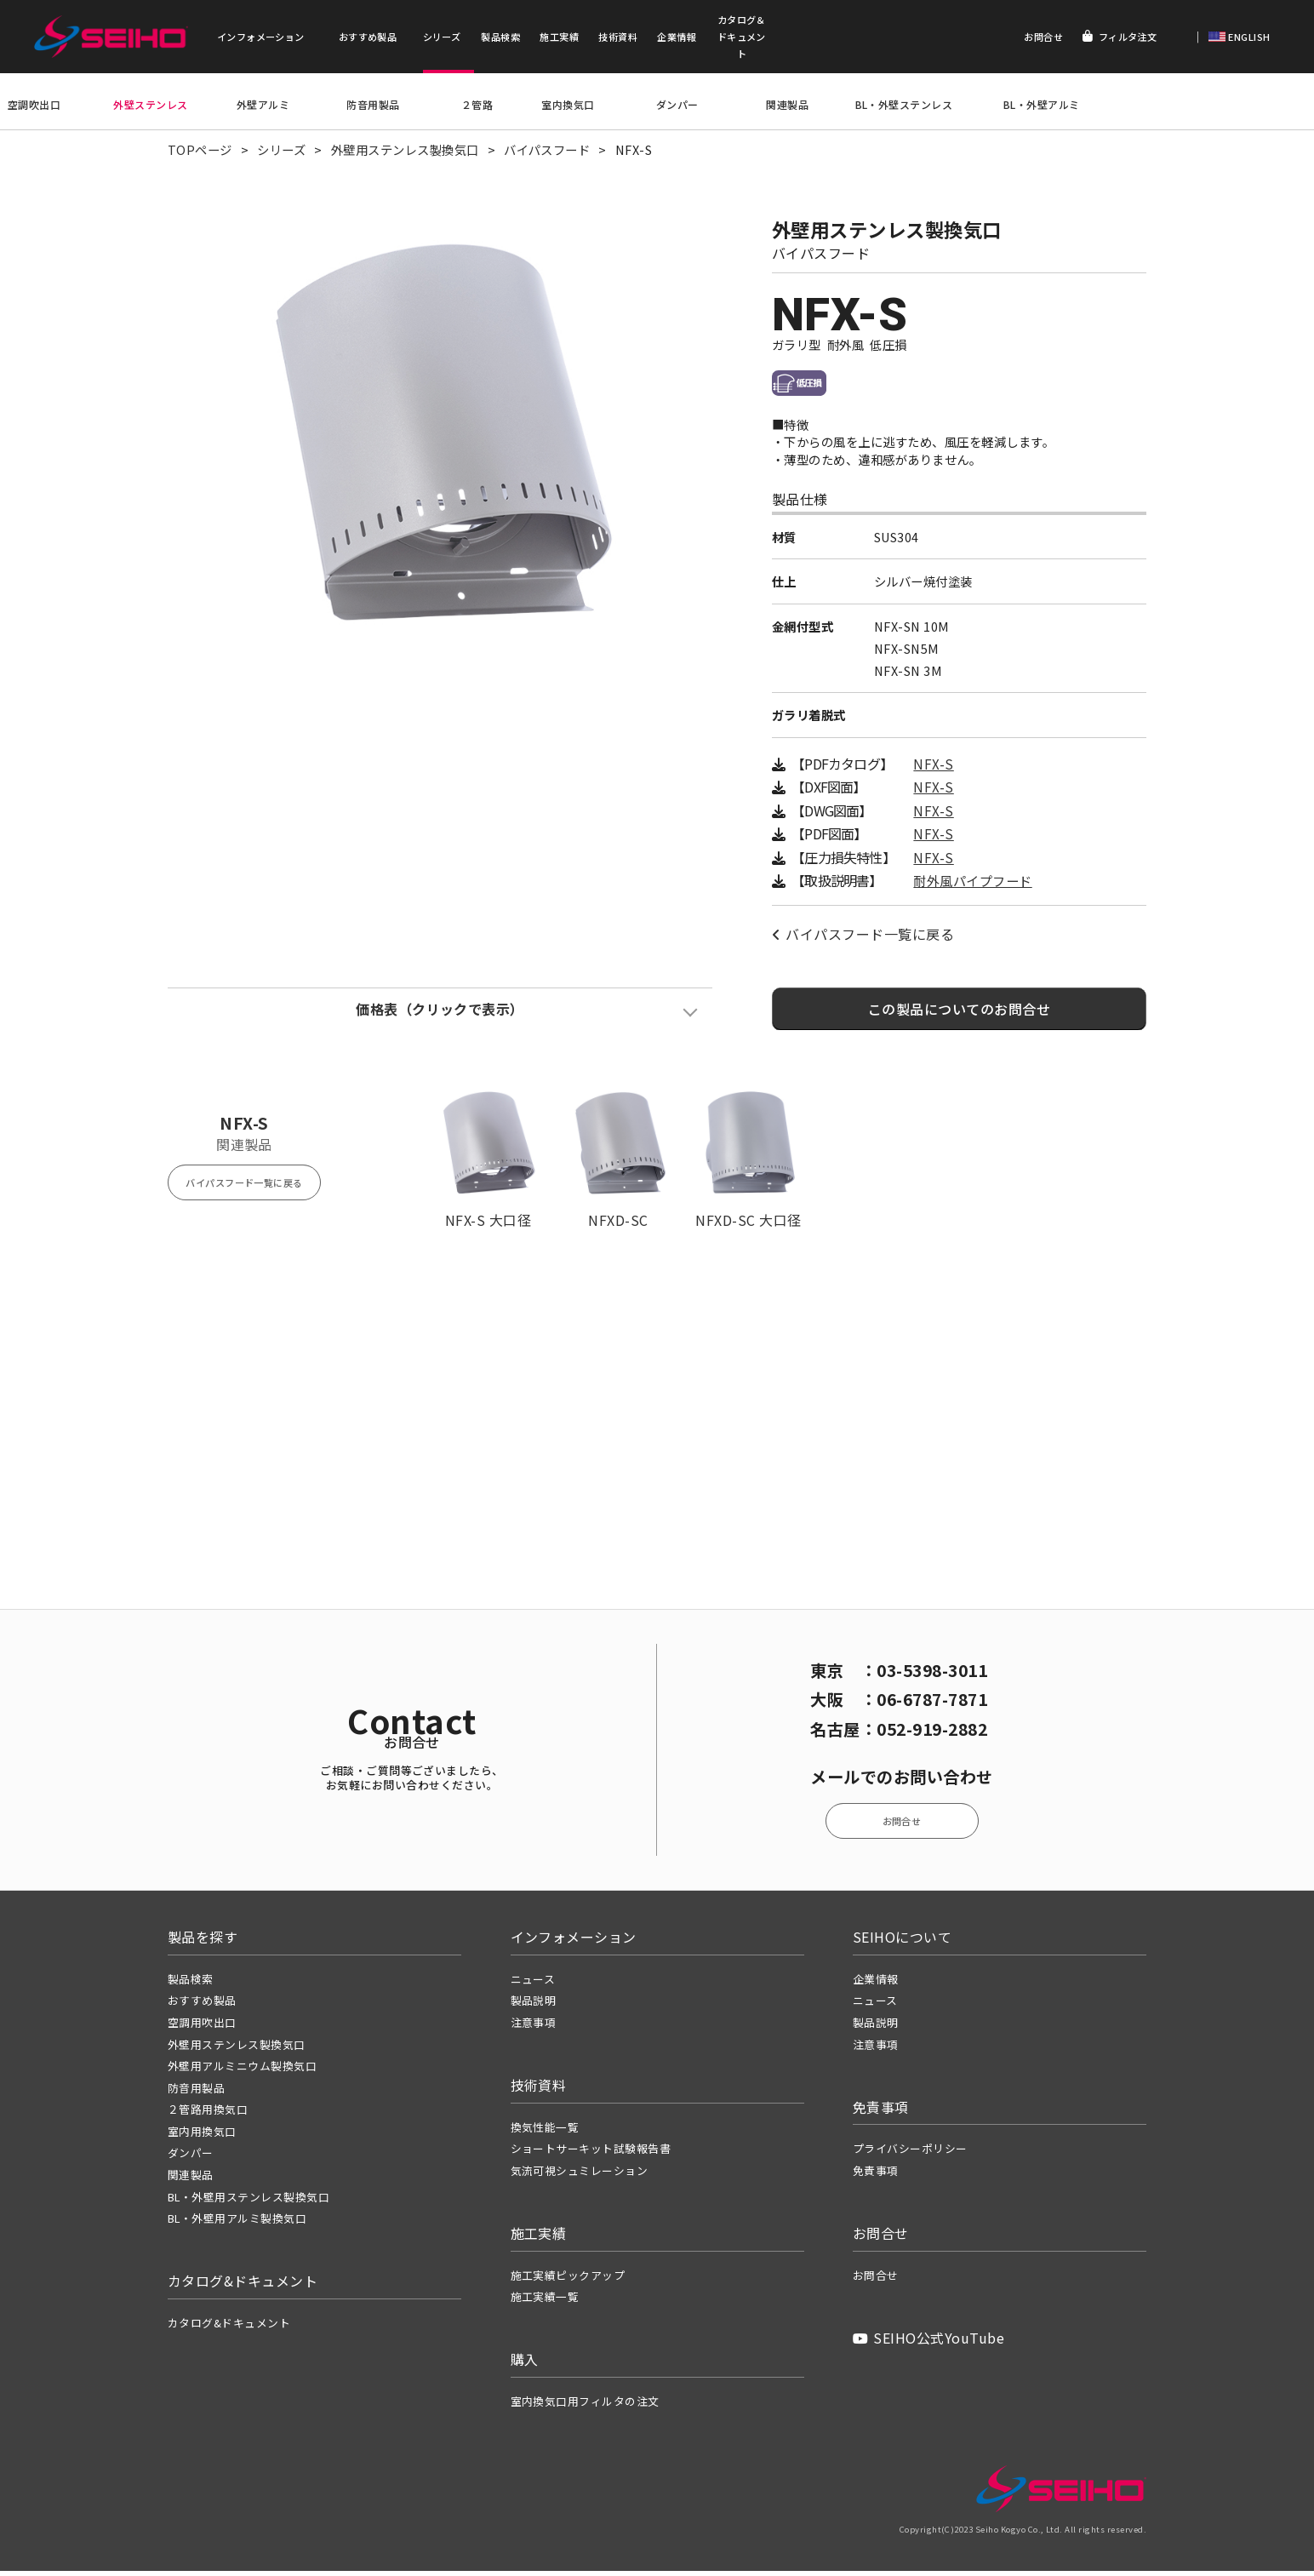 Image resolution: width=1314 pixels, height=2576 pixels. Describe the element at coordinates (676, 36) in the screenshot. I see `企業情報` at that location.